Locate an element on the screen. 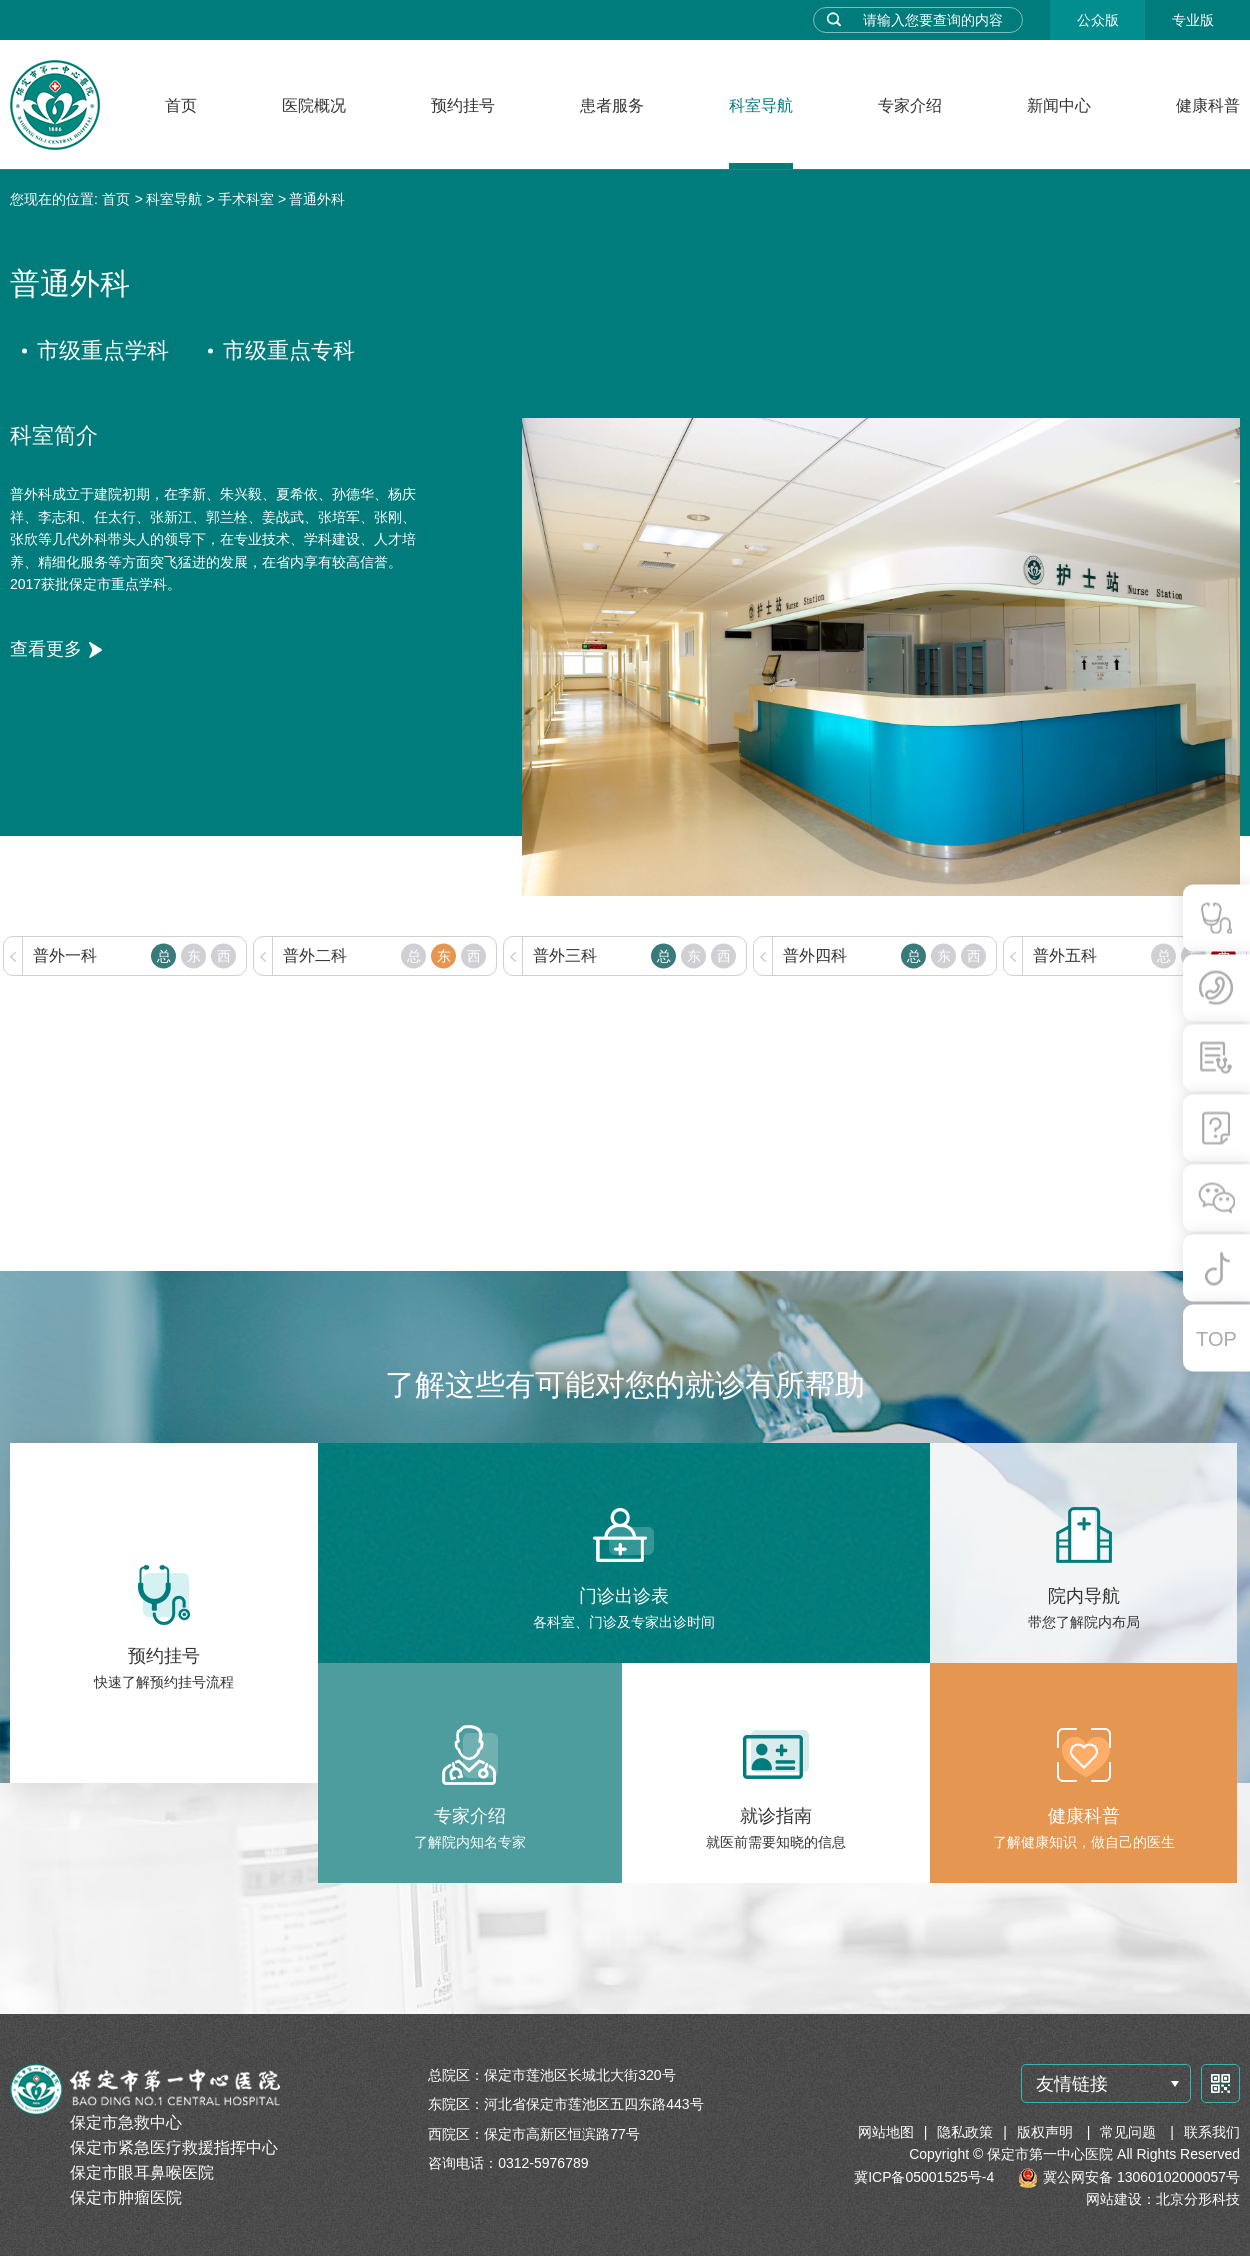 The image size is (1250, 2256). 版权声明 is located at coordinates (1047, 2132).